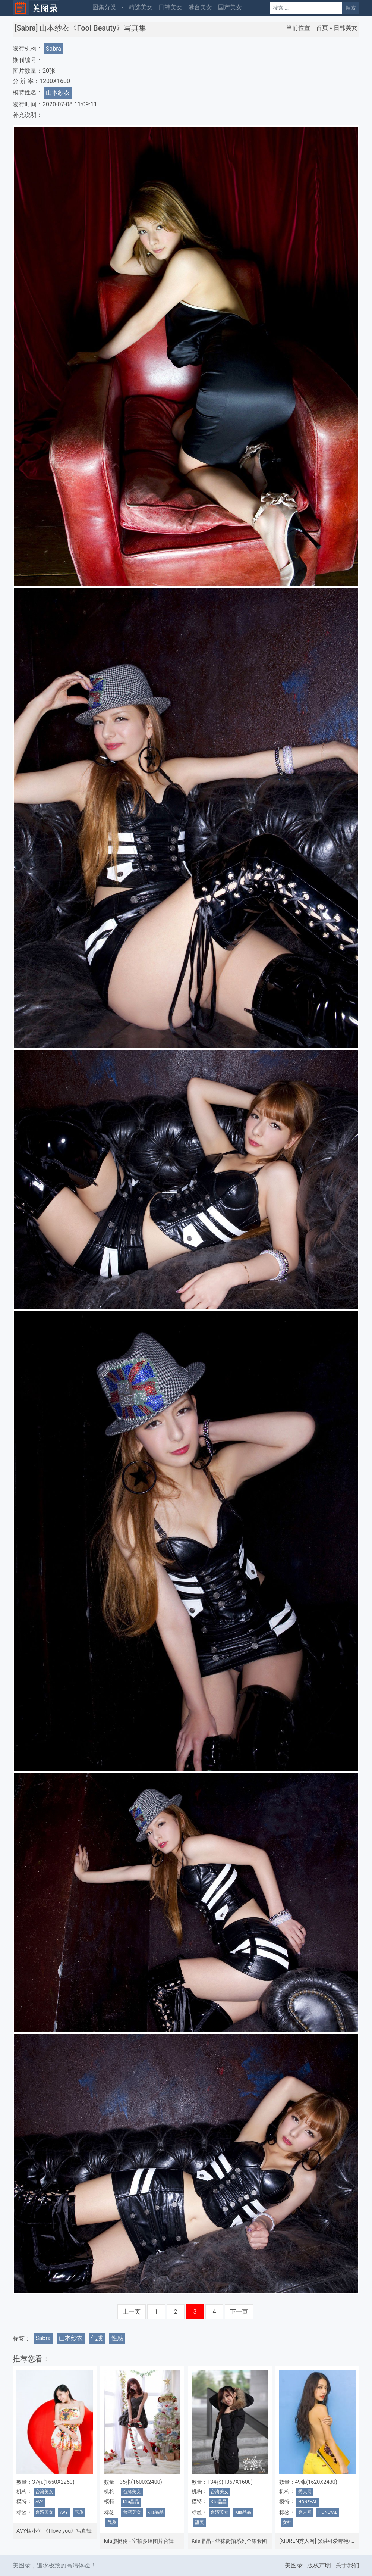 This screenshot has height=2576, width=372. I want to click on 精选美女, so click(140, 7).